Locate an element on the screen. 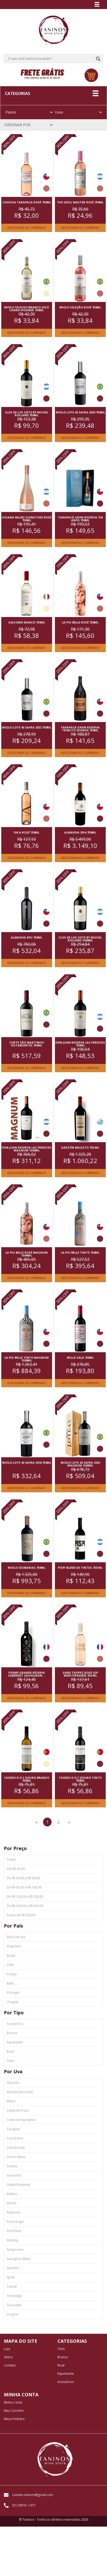 The image size is (107, 2576). TARAPACá GRAN RESERVA TRIBUTO 30 ANOS 750ML is located at coordinates (80, 728).